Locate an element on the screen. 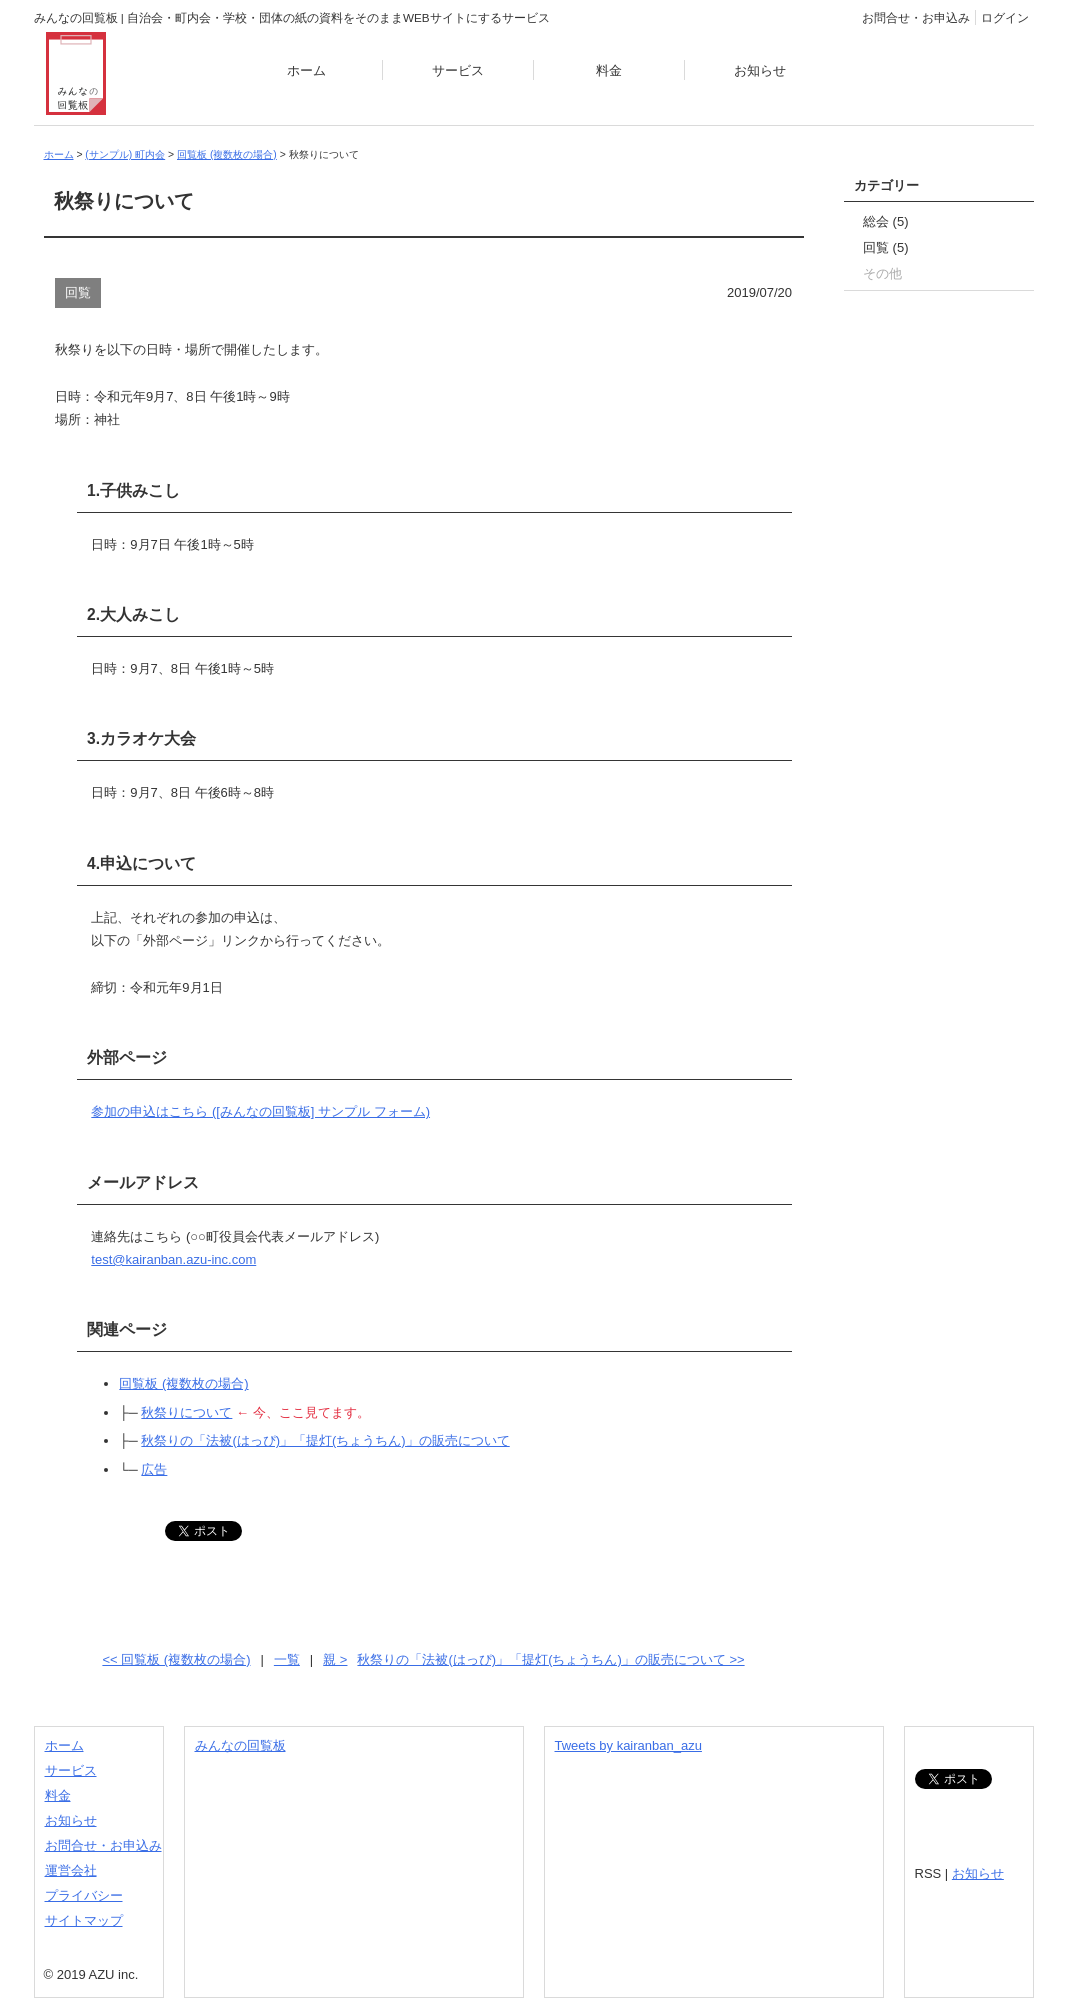 The height and width of the screenshot is (2016, 1067). 回覧 is located at coordinates (78, 292).